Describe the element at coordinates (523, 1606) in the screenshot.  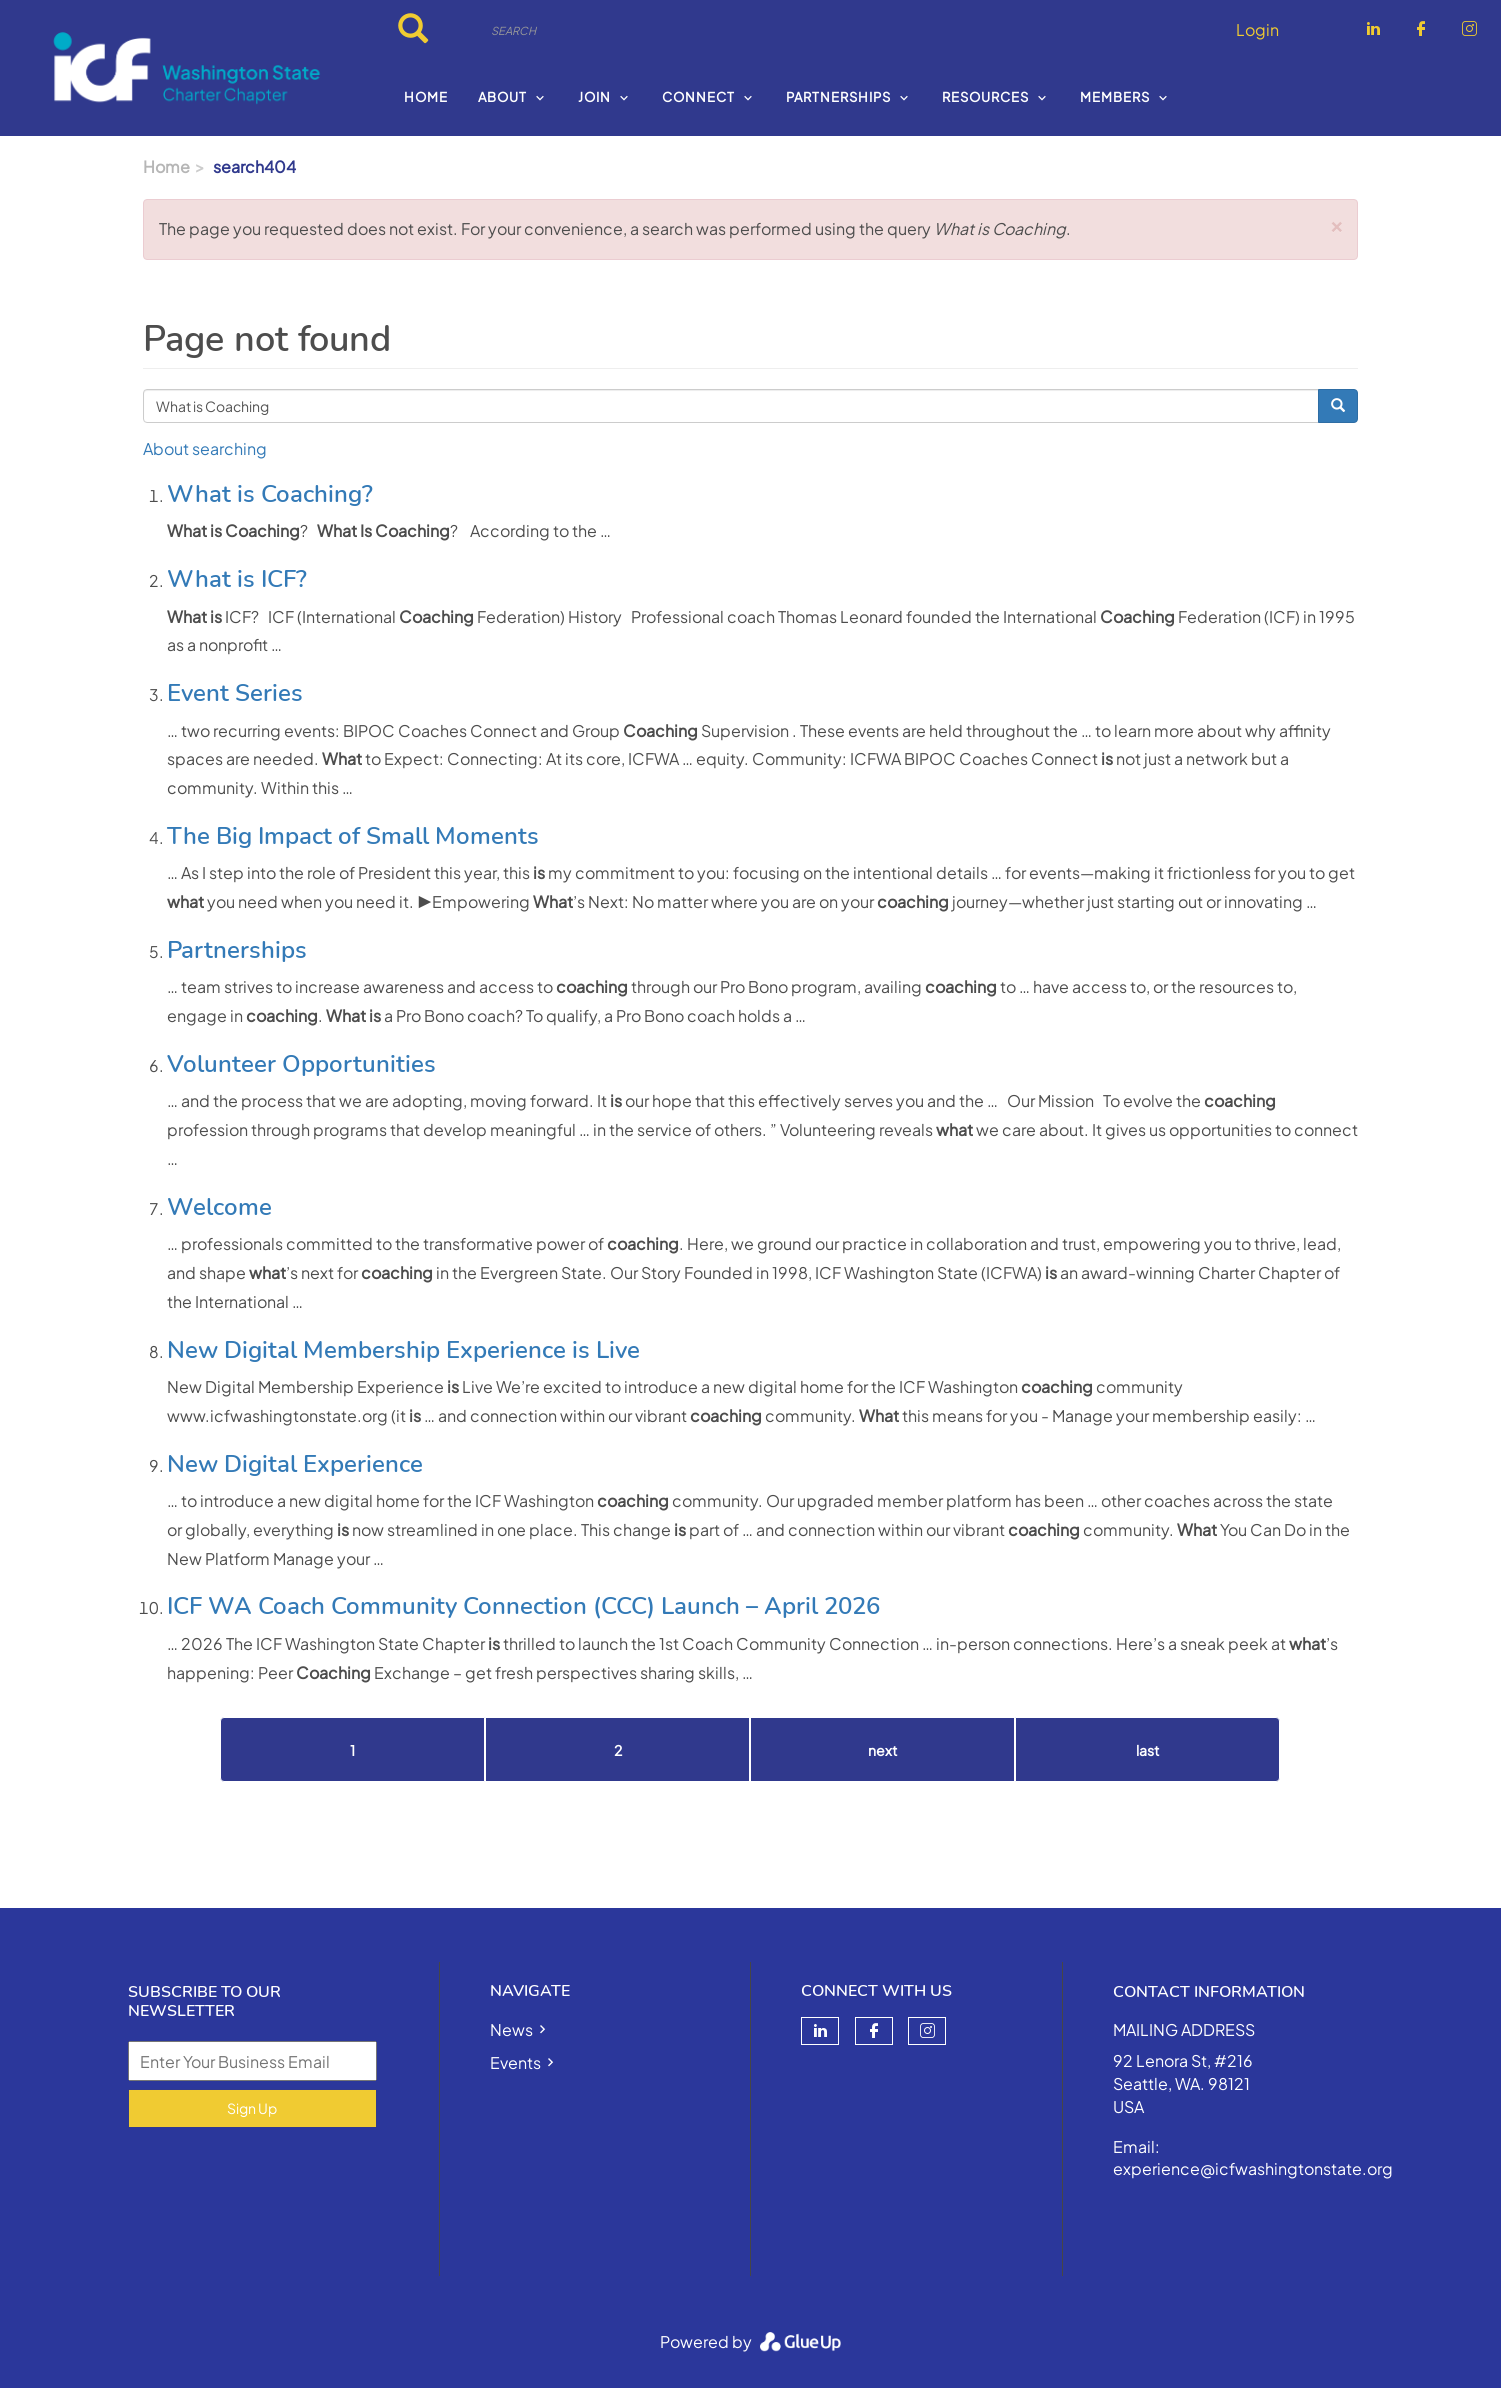
I see `ICF WA Coach Community Connection (CCC) Launch – April 2026` at that location.